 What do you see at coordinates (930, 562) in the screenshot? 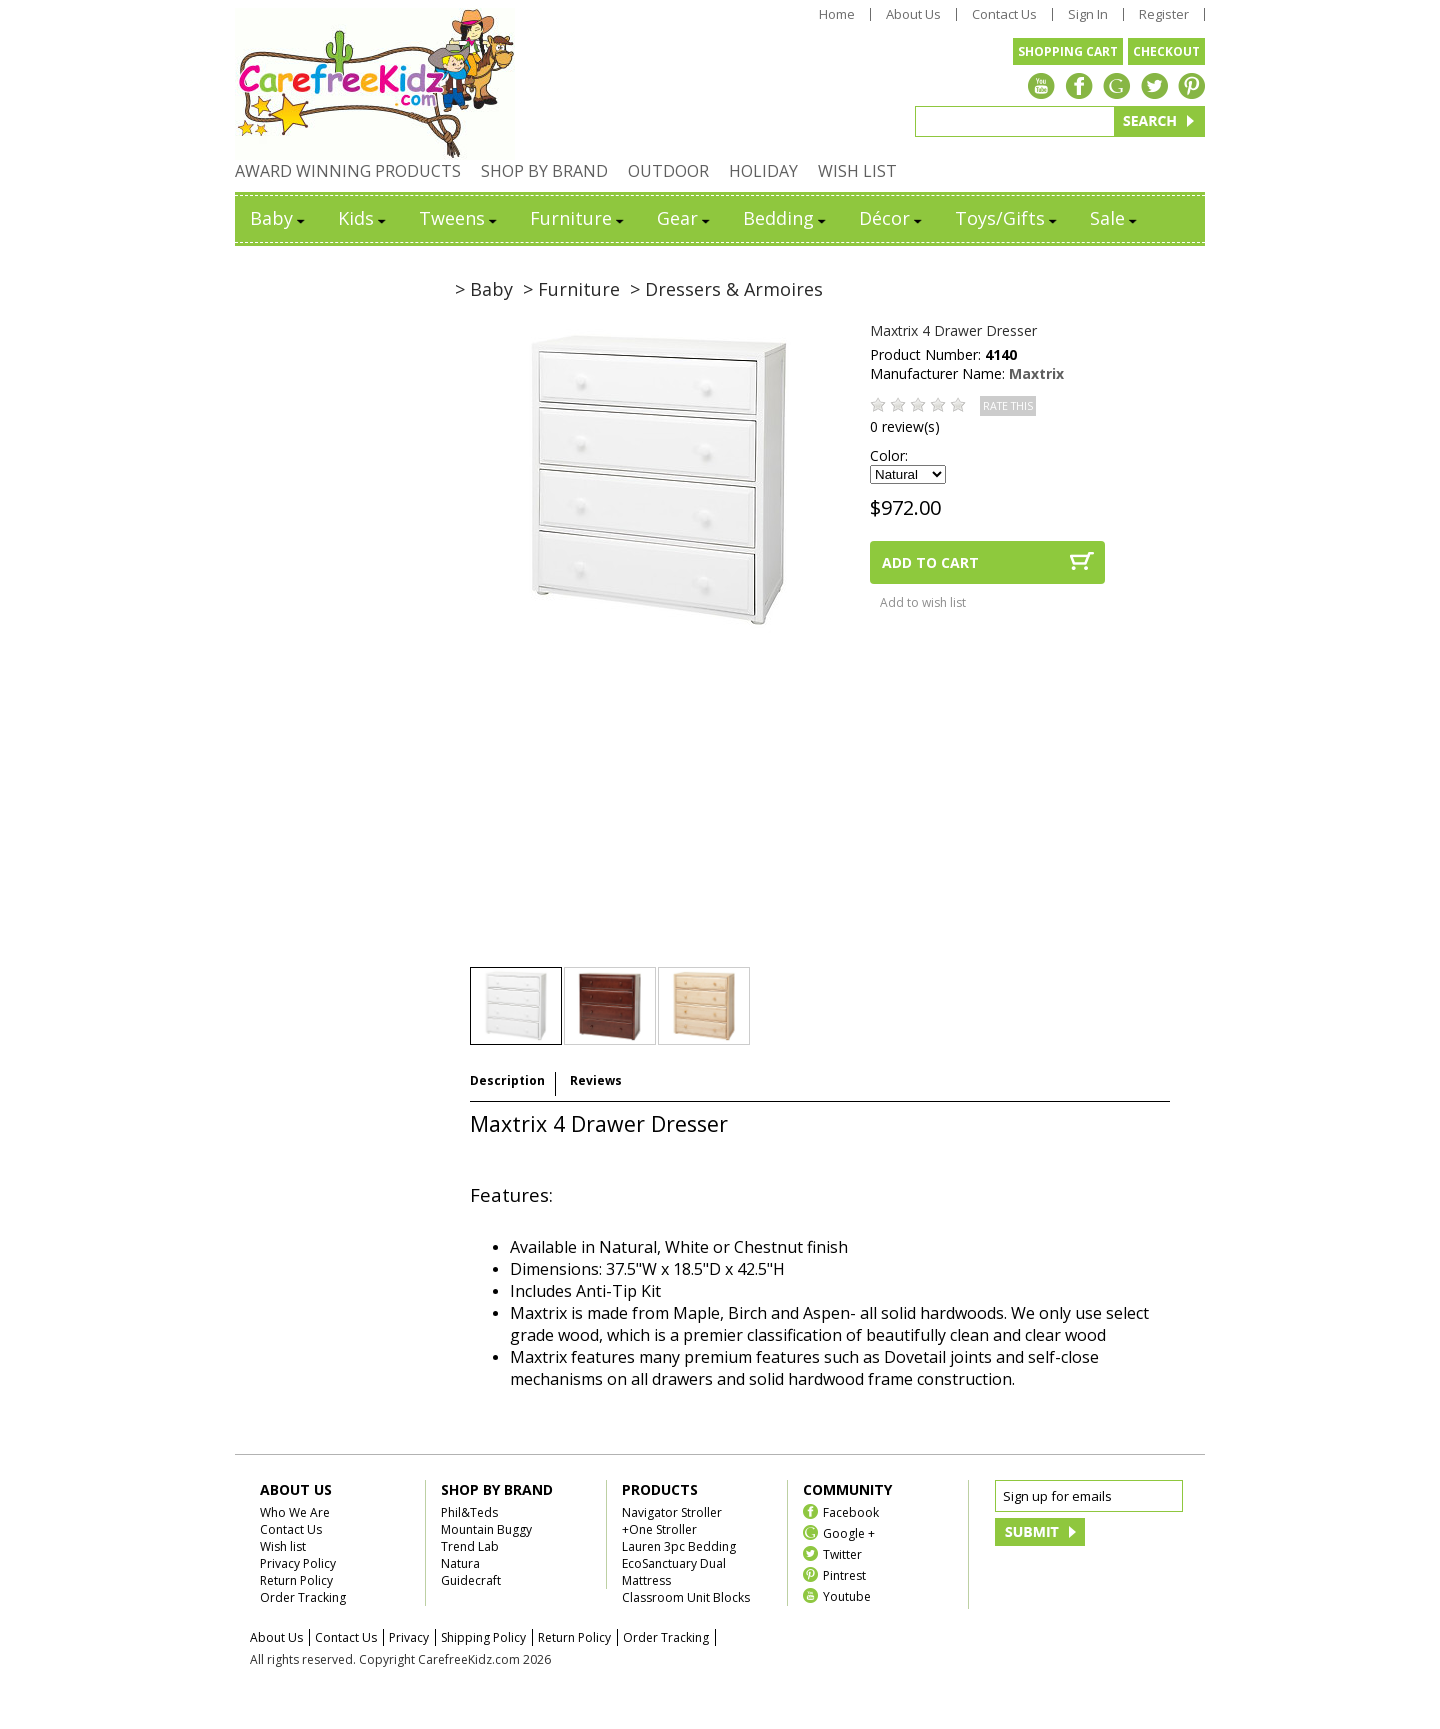
I see `ADD TO CART` at bounding box center [930, 562].